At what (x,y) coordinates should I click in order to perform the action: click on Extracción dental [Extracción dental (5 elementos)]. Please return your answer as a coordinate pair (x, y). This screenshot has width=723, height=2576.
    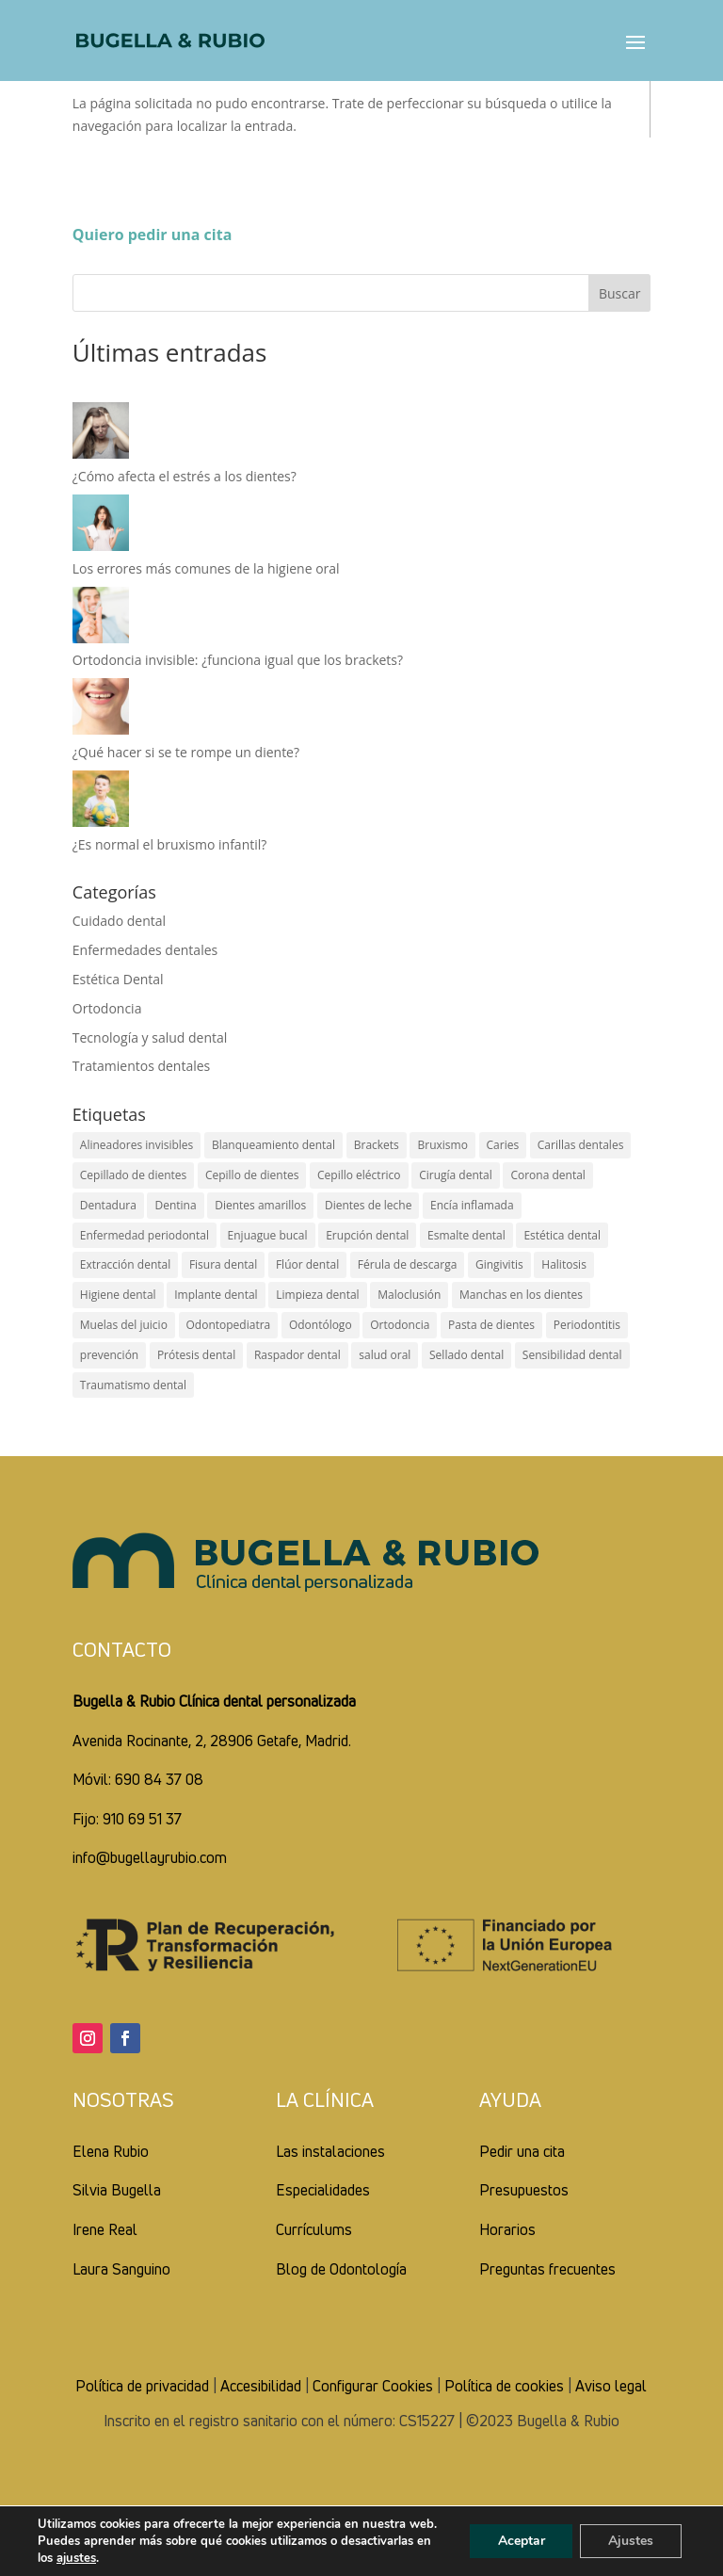
    Looking at the image, I should click on (125, 1264).